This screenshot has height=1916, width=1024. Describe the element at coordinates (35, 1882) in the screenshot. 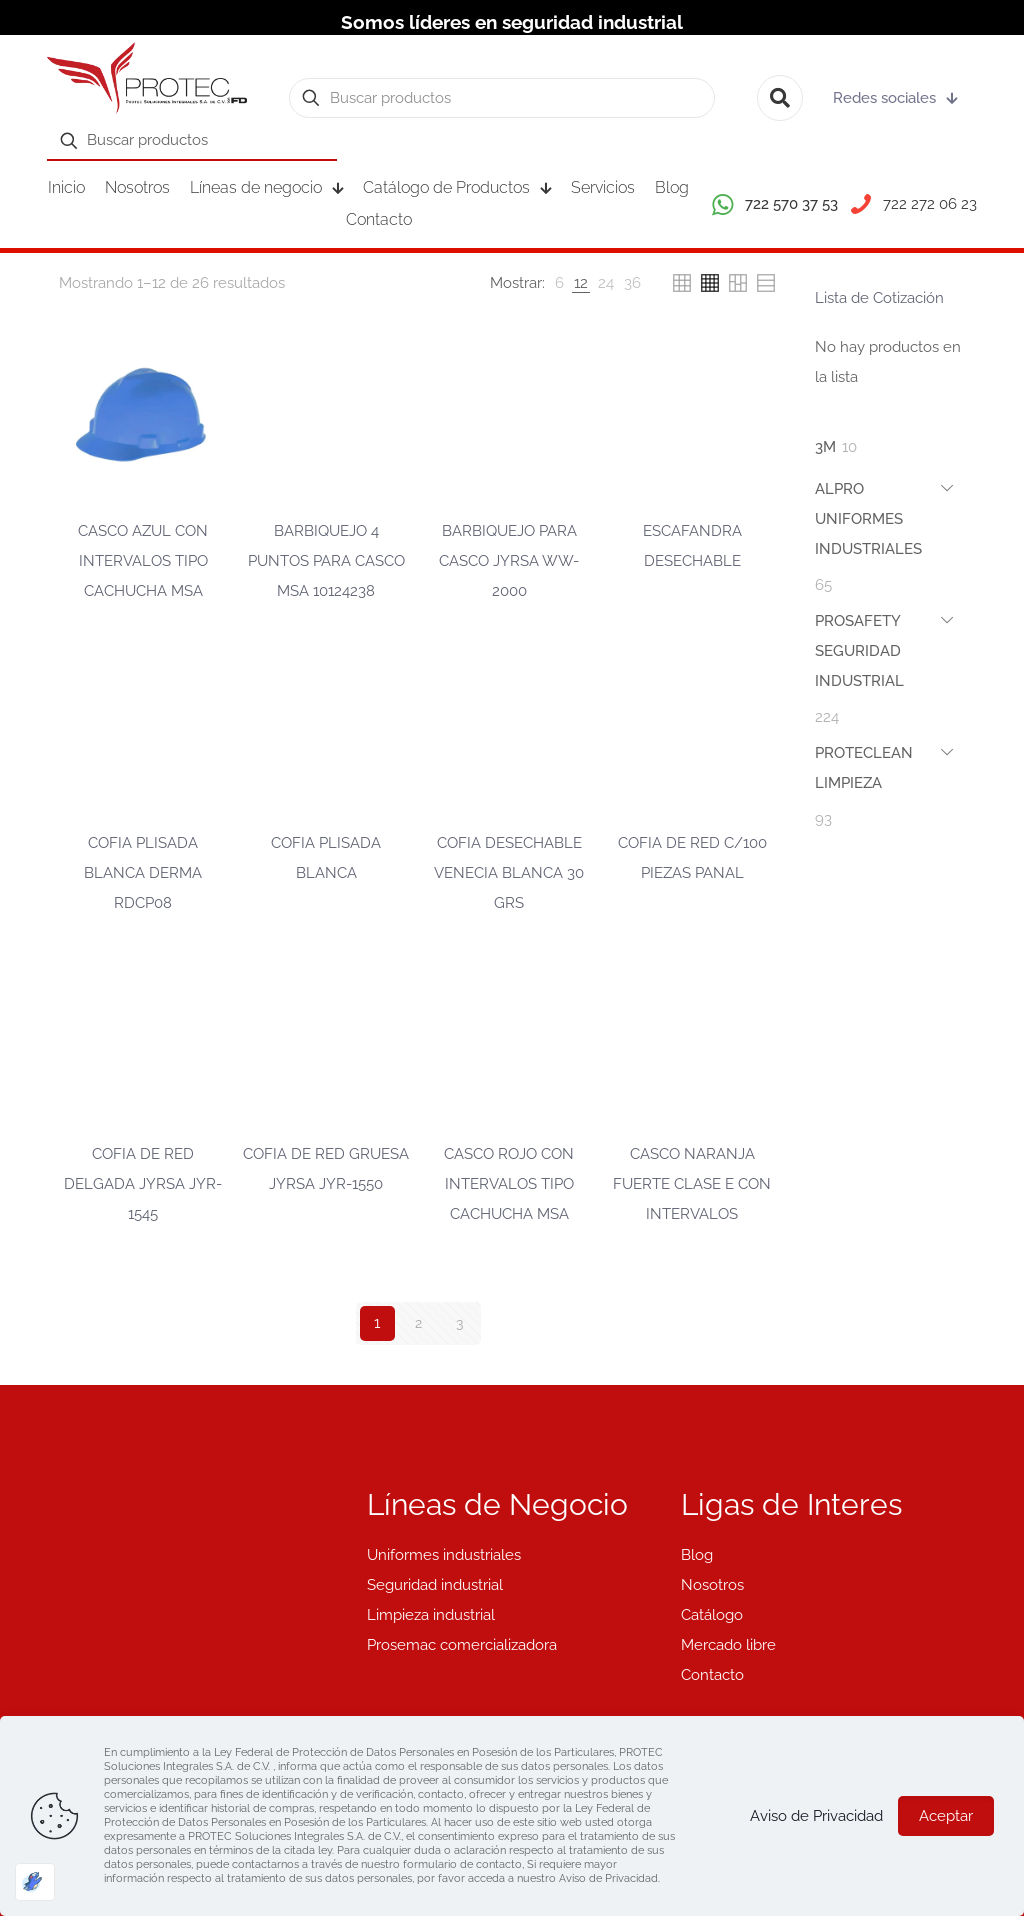

I see `[Optimizado por Optimole]` at that location.